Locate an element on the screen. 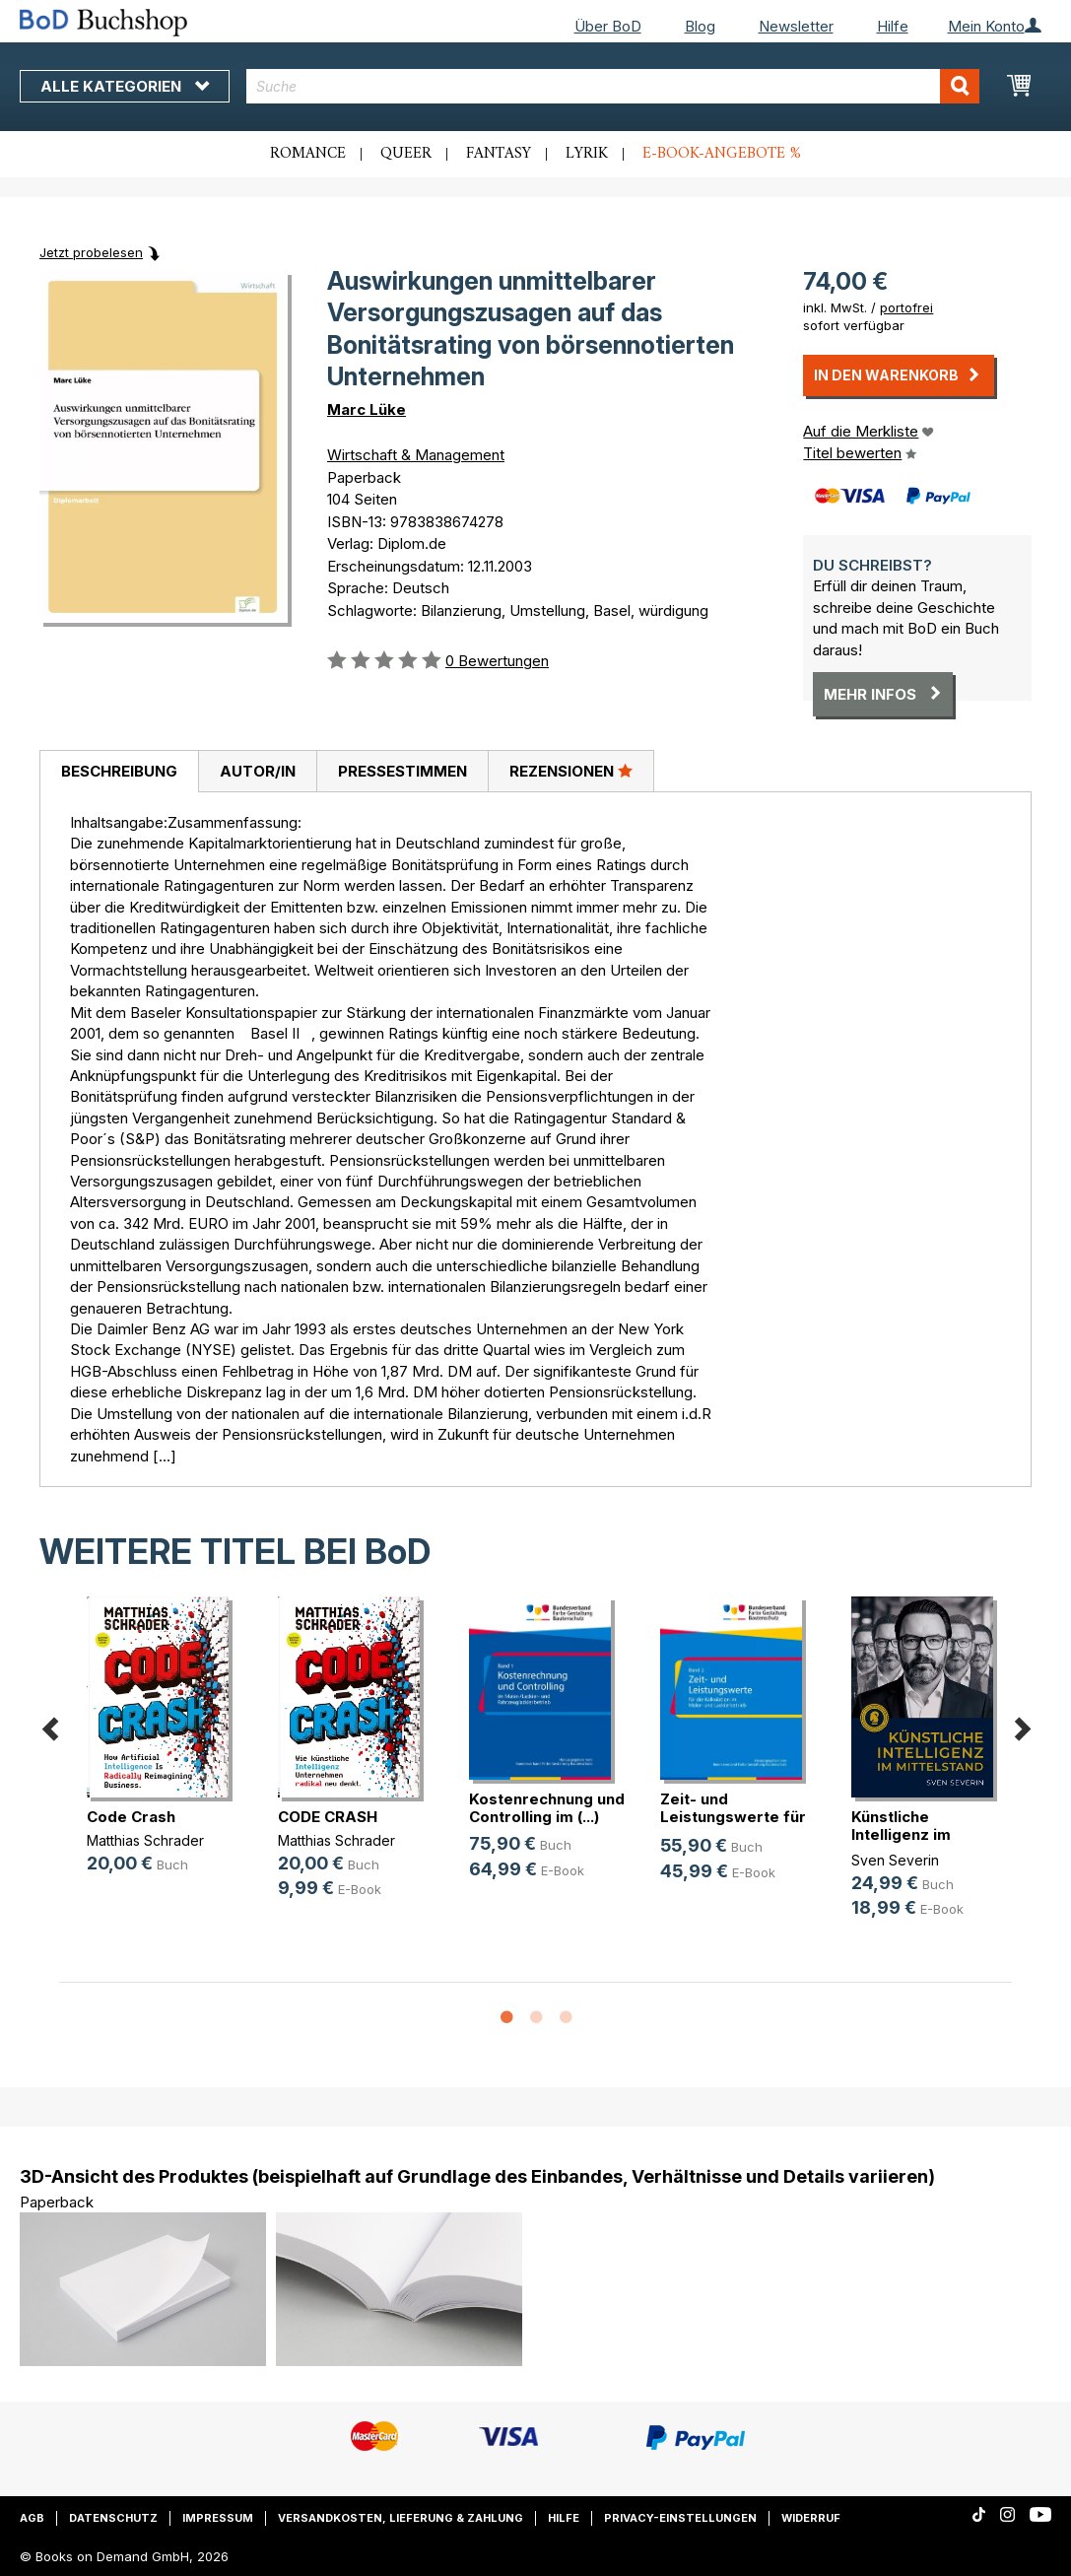 This screenshot has width=1071, height=2576. Kostenrechnung und Controlling im (...) is located at coordinates (547, 1808).